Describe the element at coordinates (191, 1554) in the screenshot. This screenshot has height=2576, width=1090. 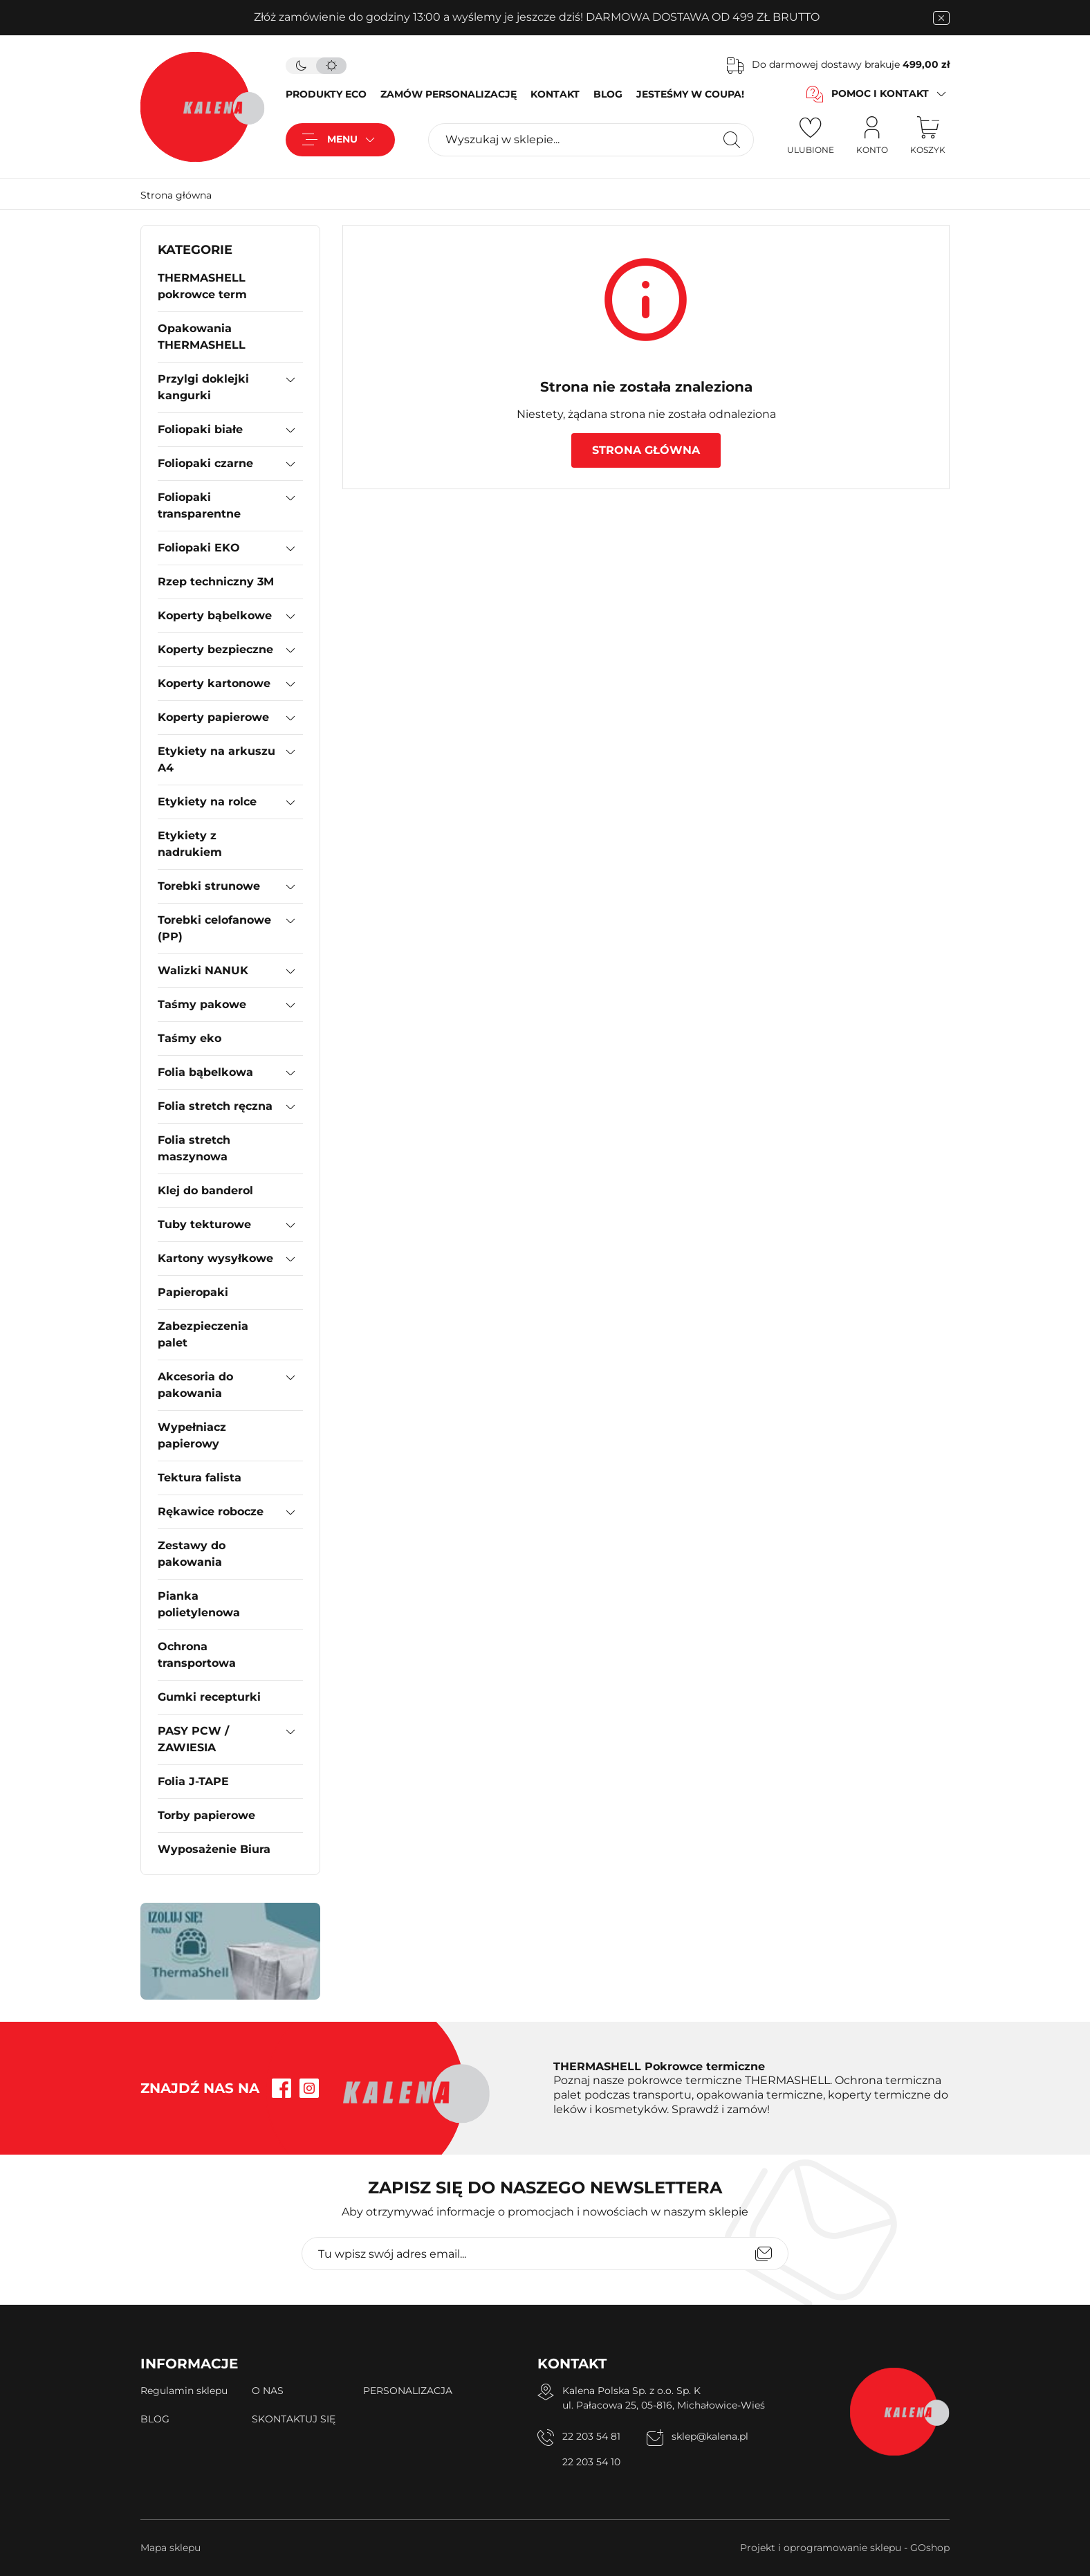
I see `Zestawy do pakowania` at that location.